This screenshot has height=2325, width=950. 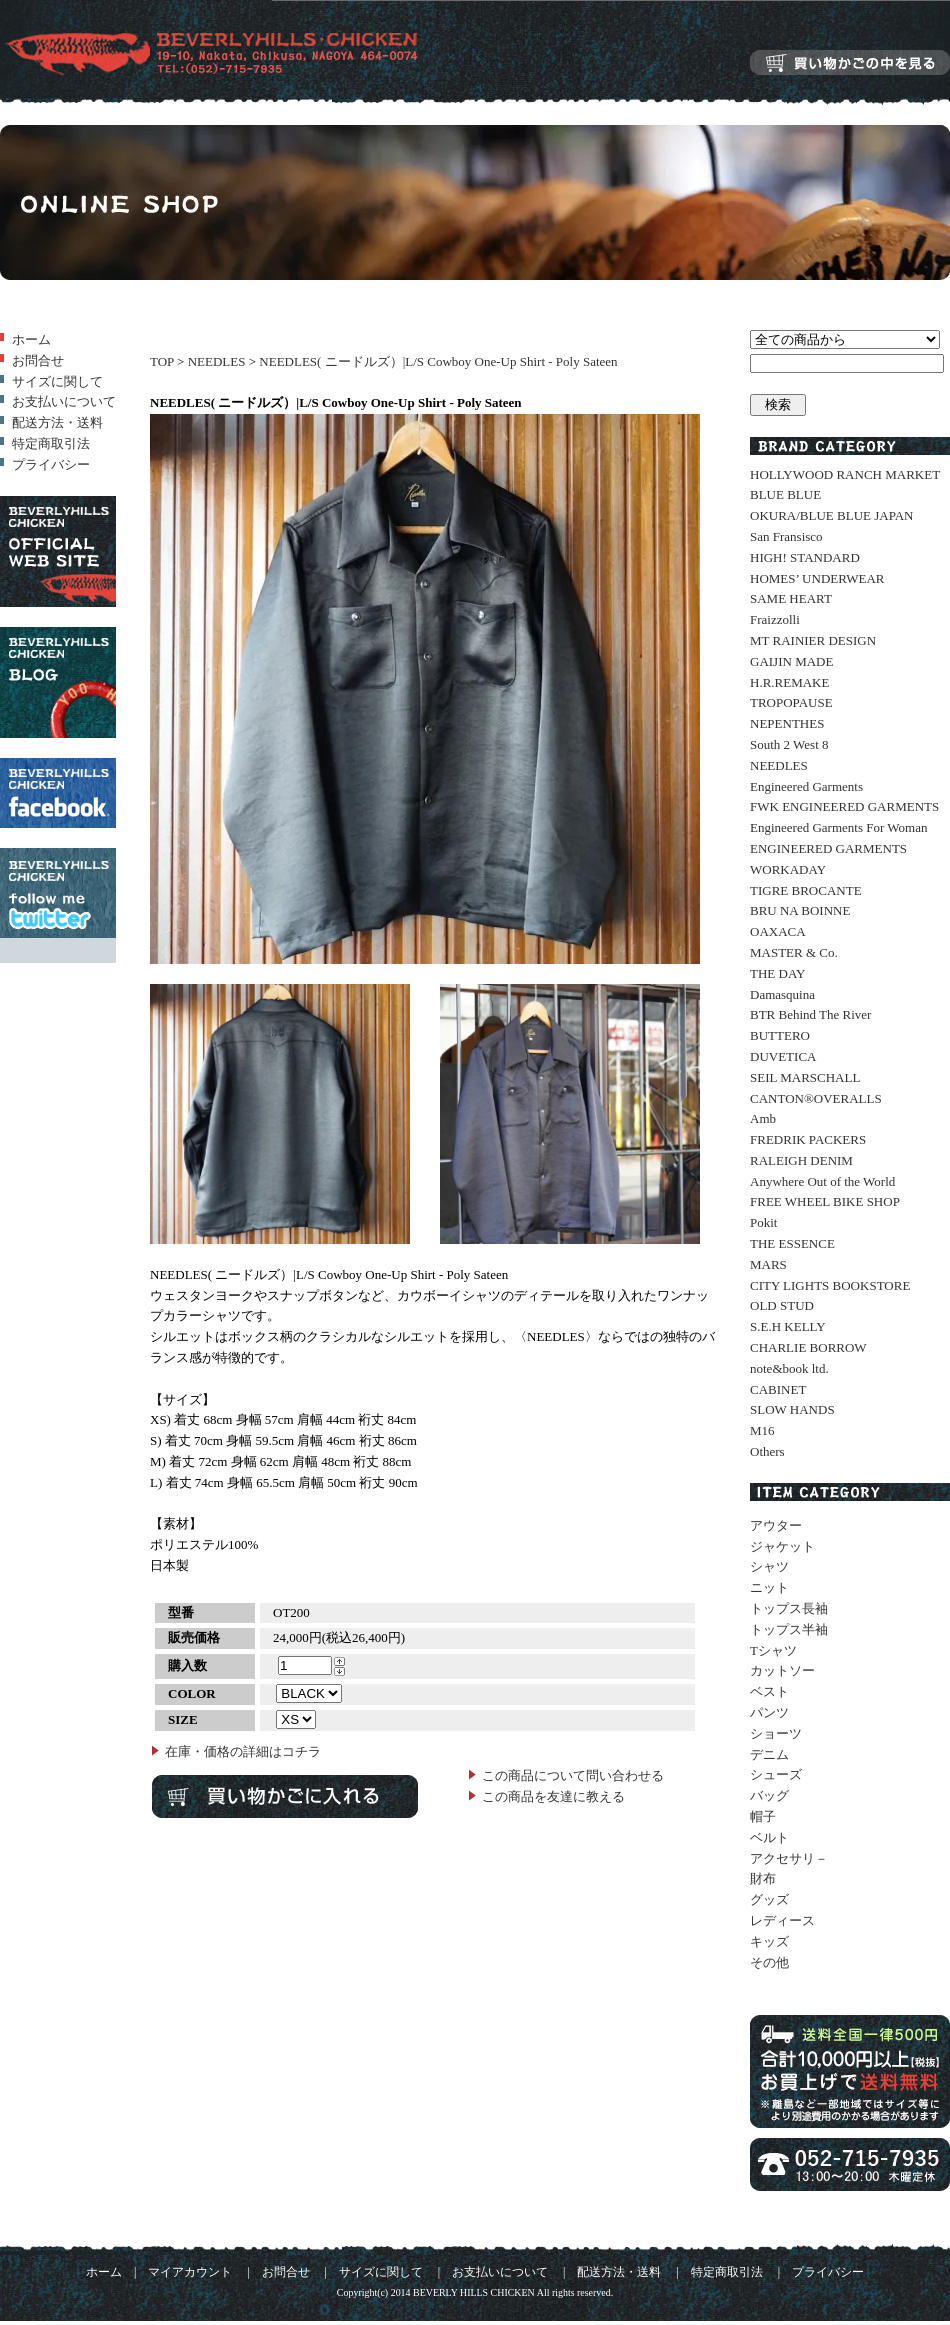 I want to click on お支払いについて, so click(x=64, y=401).